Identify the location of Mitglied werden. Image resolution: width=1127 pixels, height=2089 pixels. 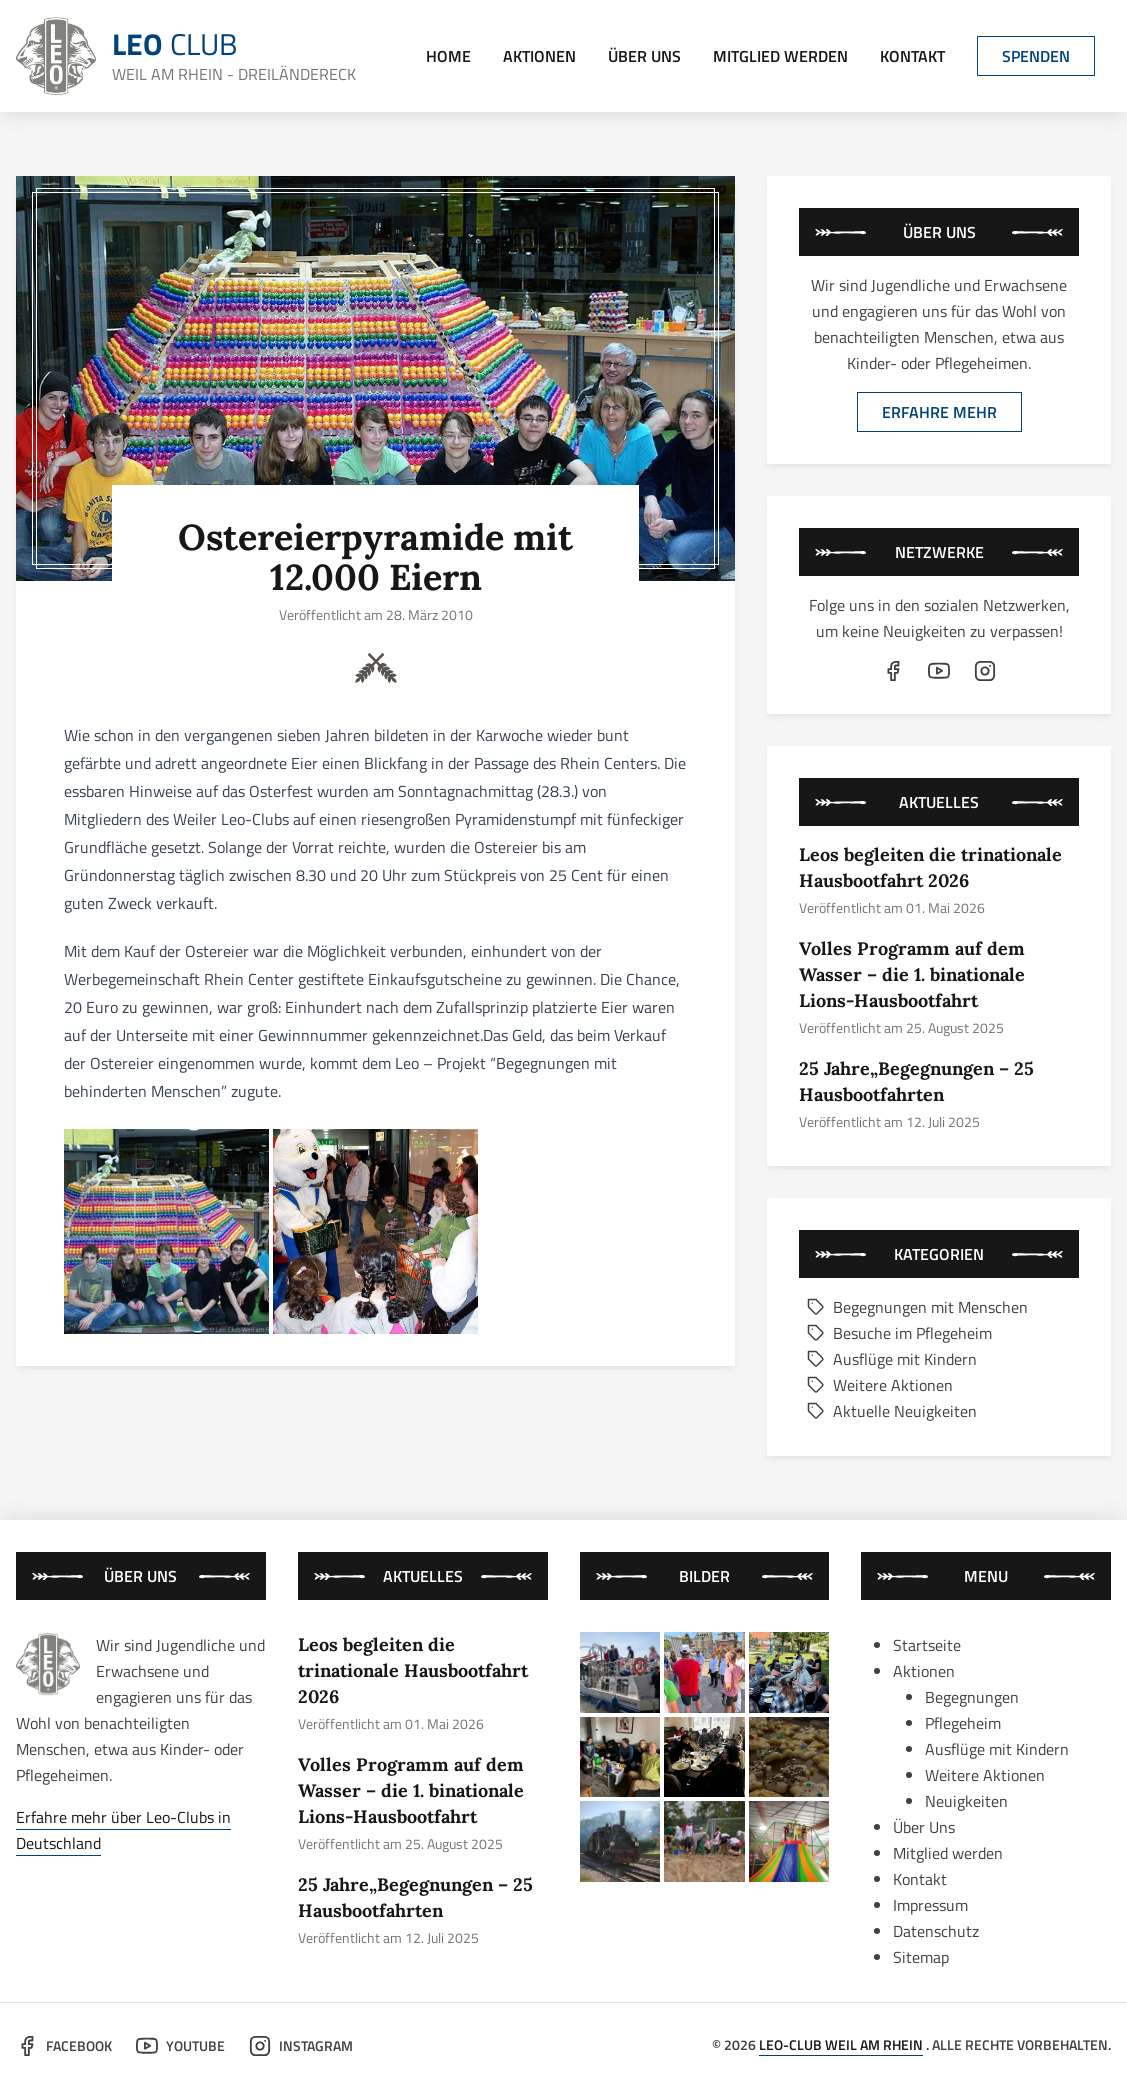
(780, 56).